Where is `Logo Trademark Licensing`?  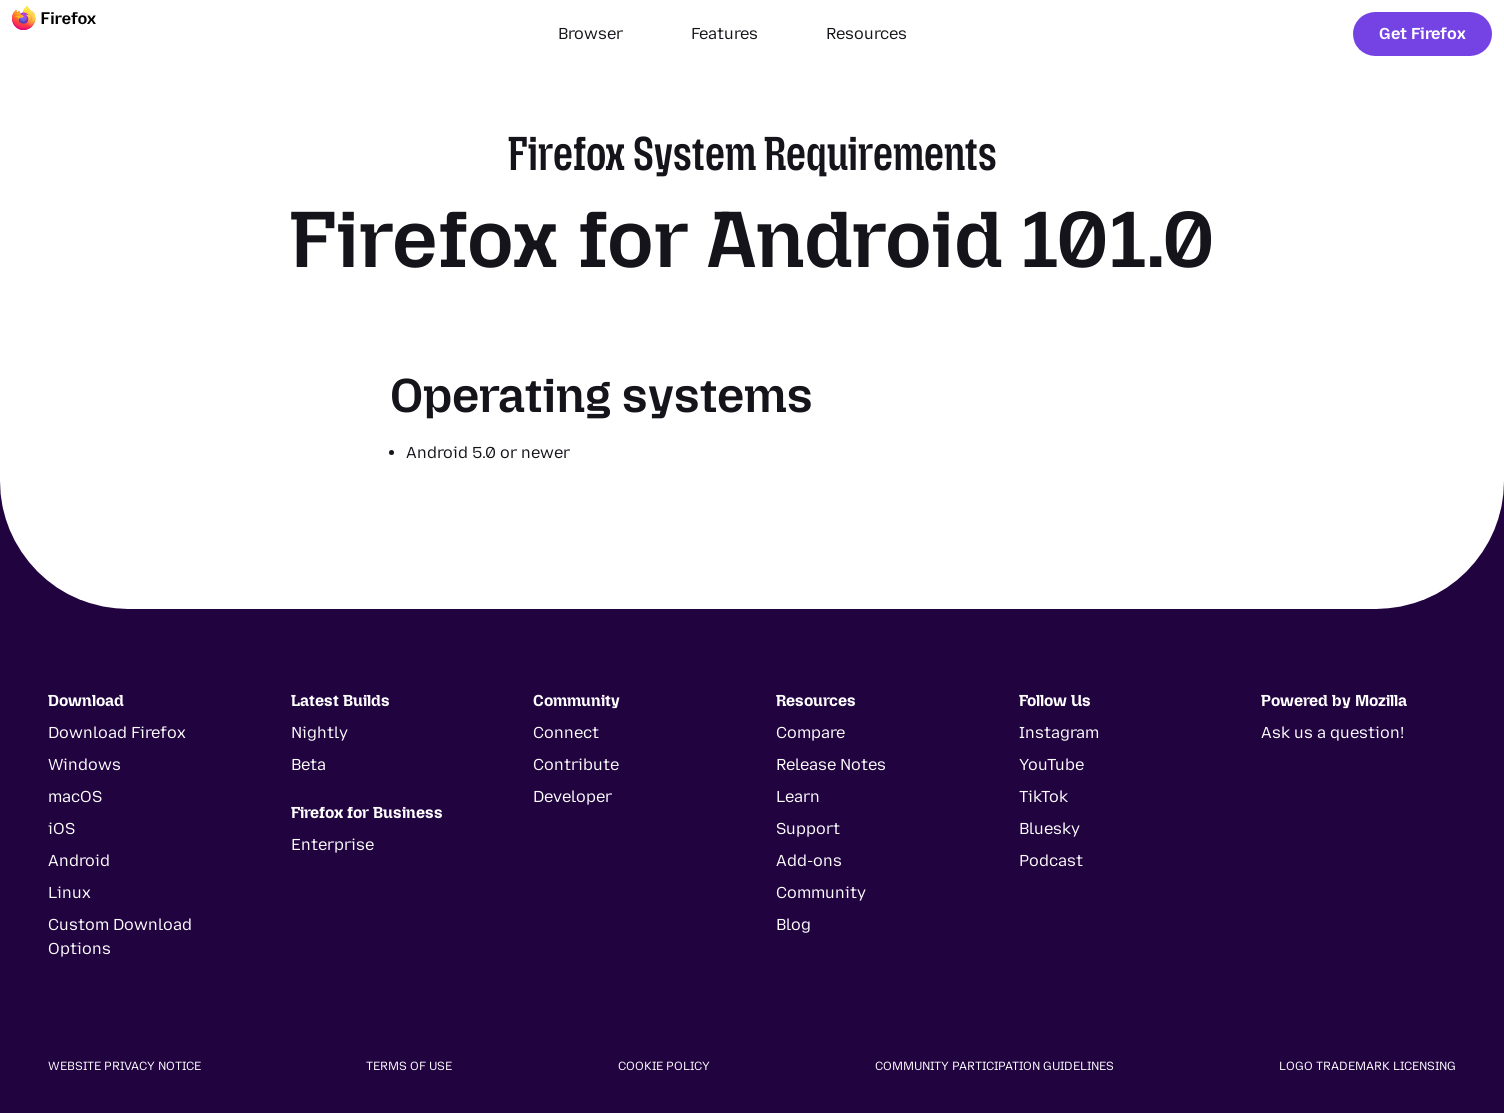 Logo Trademark Licensing is located at coordinates (1367, 1066).